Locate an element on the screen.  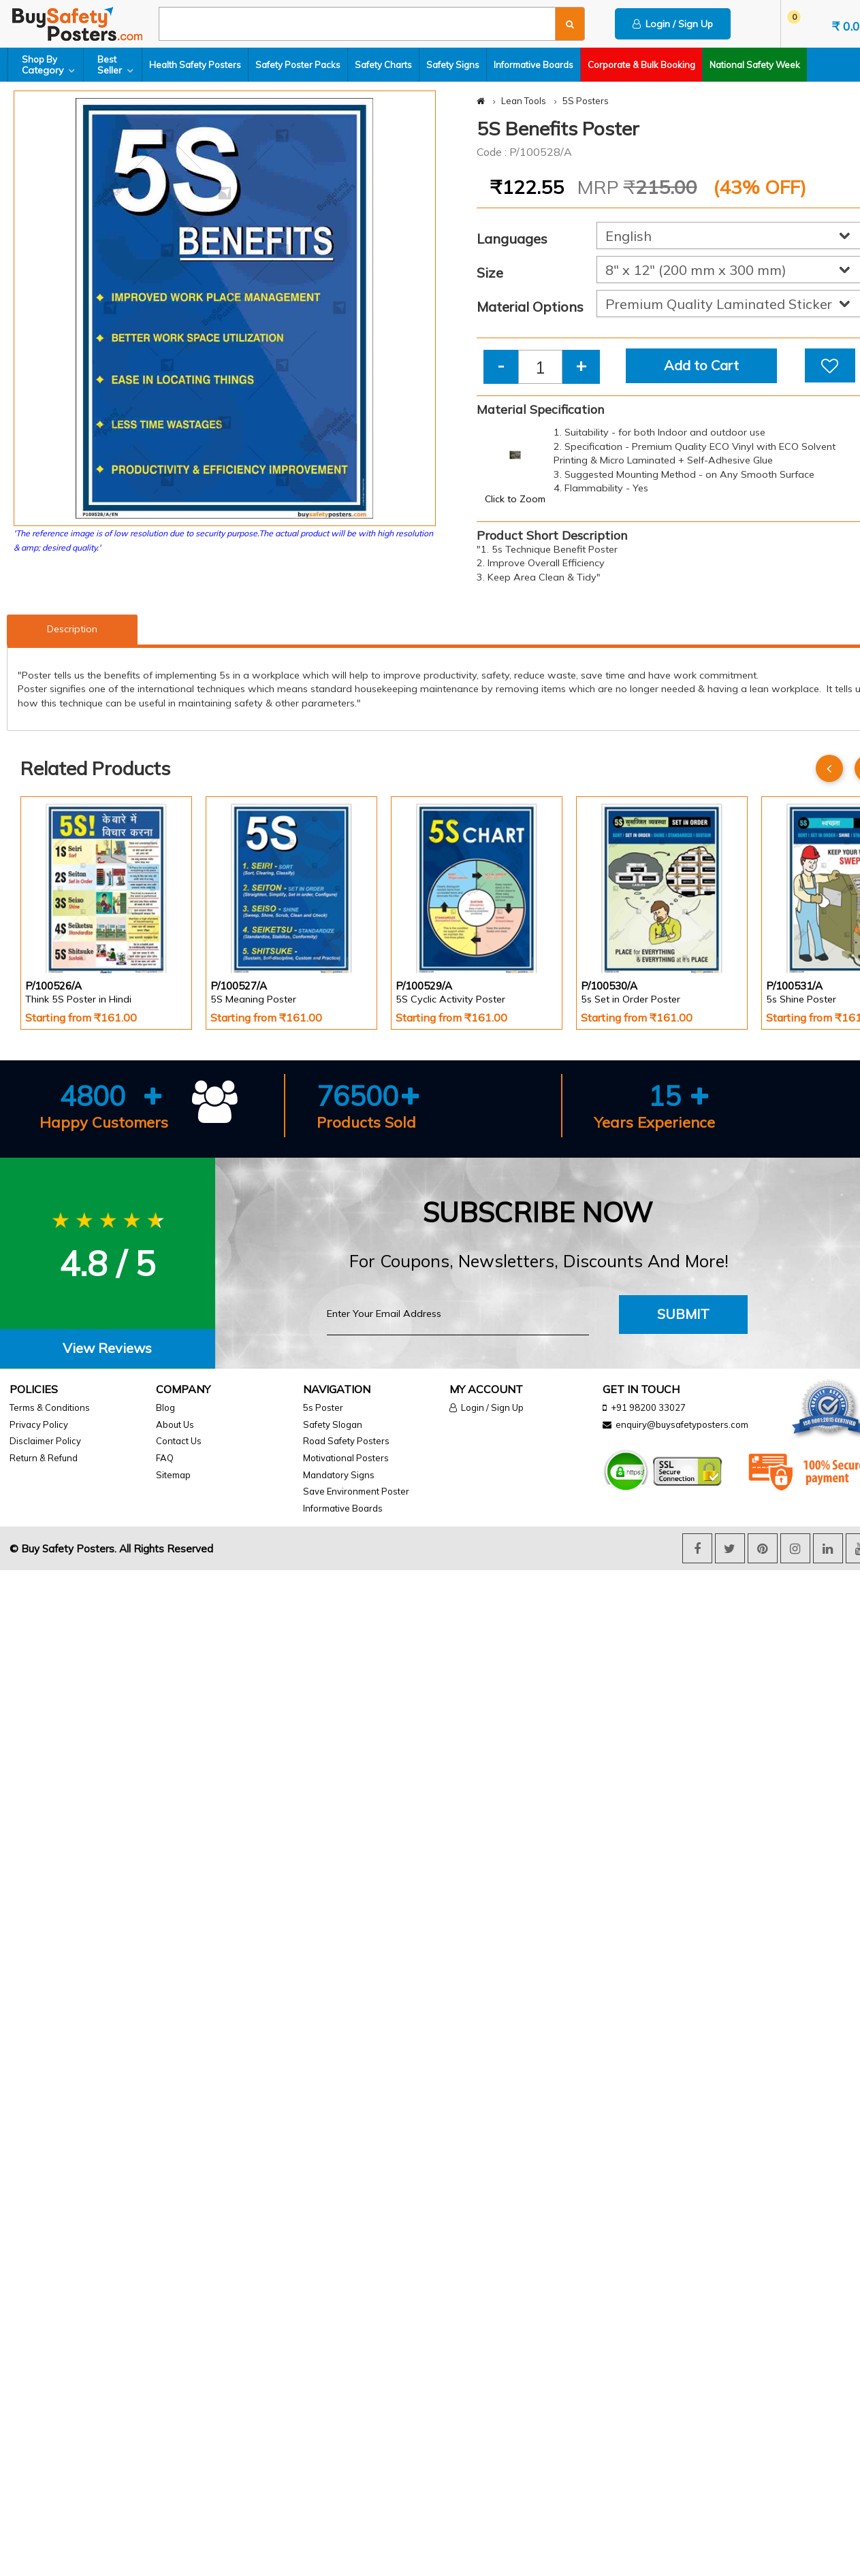
Contact Us is located at coordinates (179, 1440).